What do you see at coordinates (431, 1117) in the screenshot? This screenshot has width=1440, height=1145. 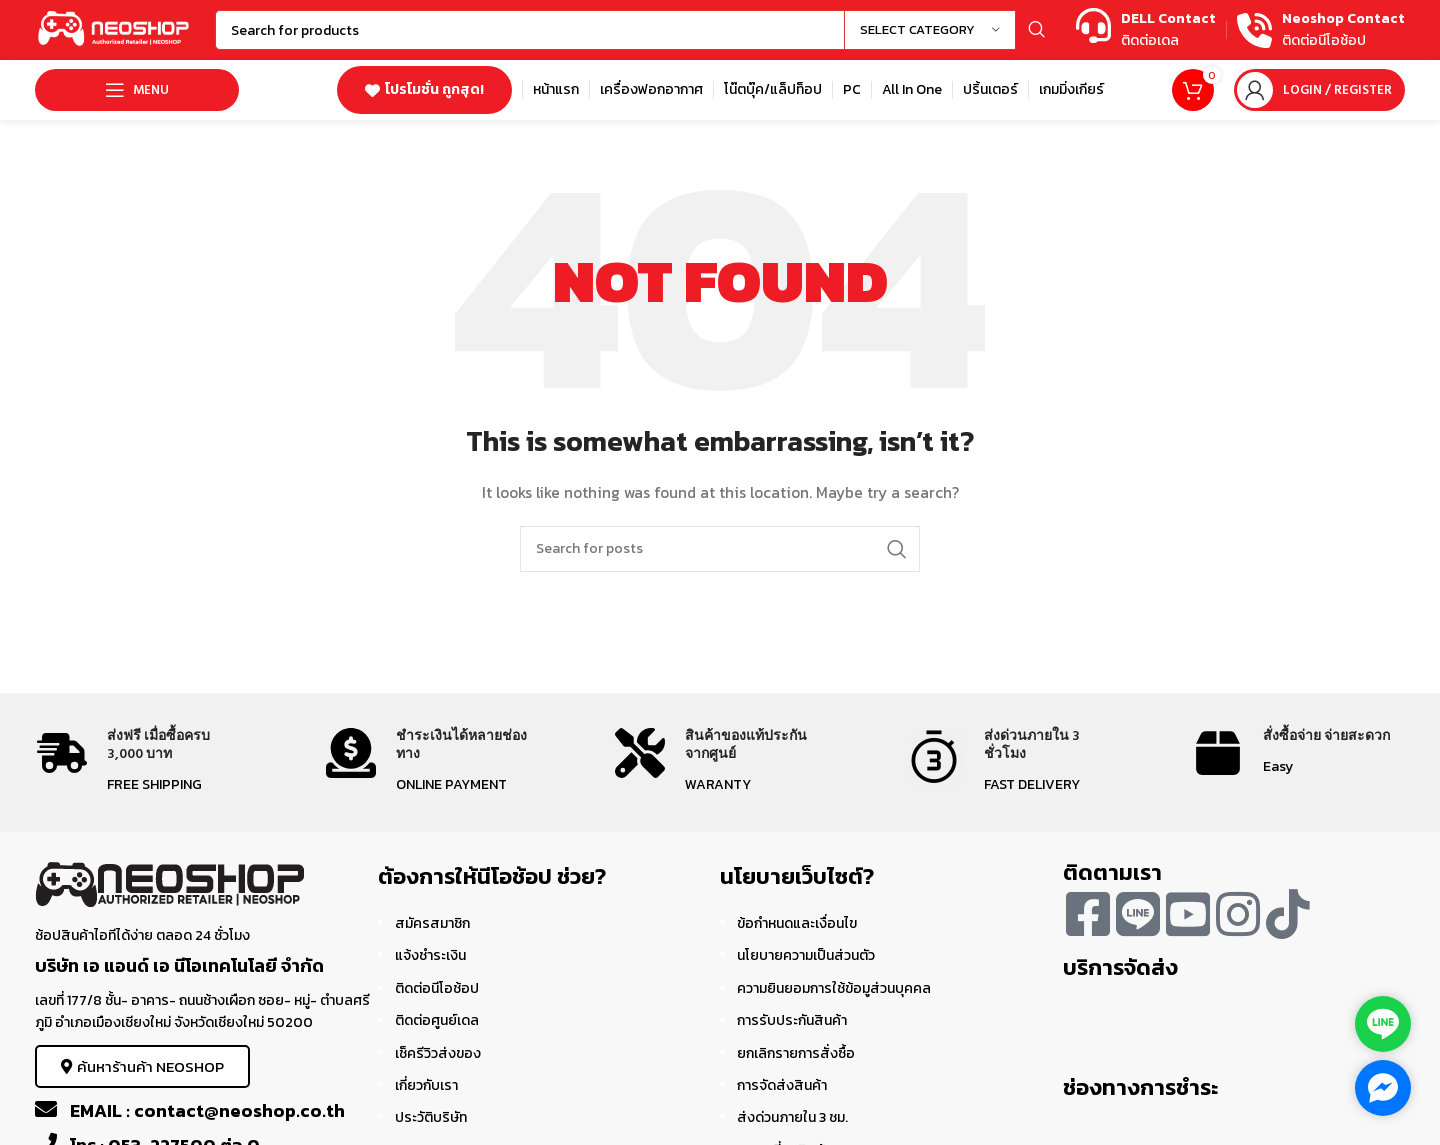 I see `ประวัติบริษัท` at bounding box center [431, 1117].